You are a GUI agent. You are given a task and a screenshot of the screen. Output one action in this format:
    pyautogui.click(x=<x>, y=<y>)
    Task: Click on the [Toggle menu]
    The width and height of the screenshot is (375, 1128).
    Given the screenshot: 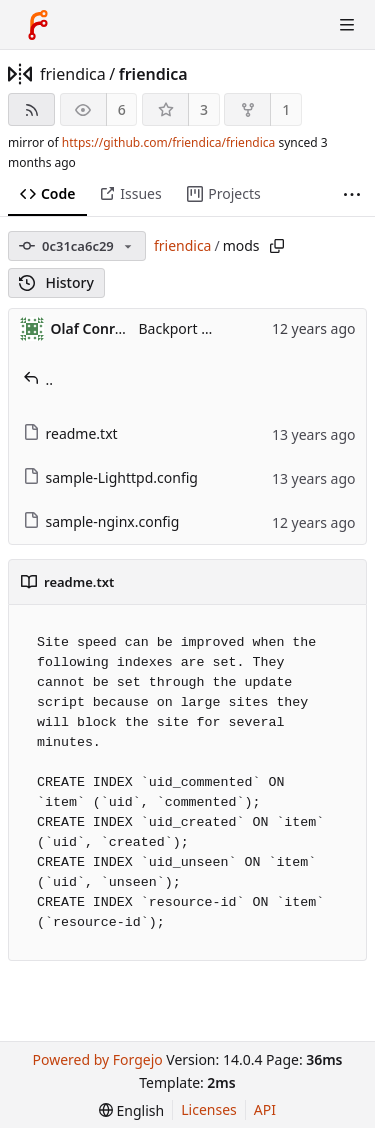 What is the action you would take?
    pyautogui.click(x=347, y=25)
    